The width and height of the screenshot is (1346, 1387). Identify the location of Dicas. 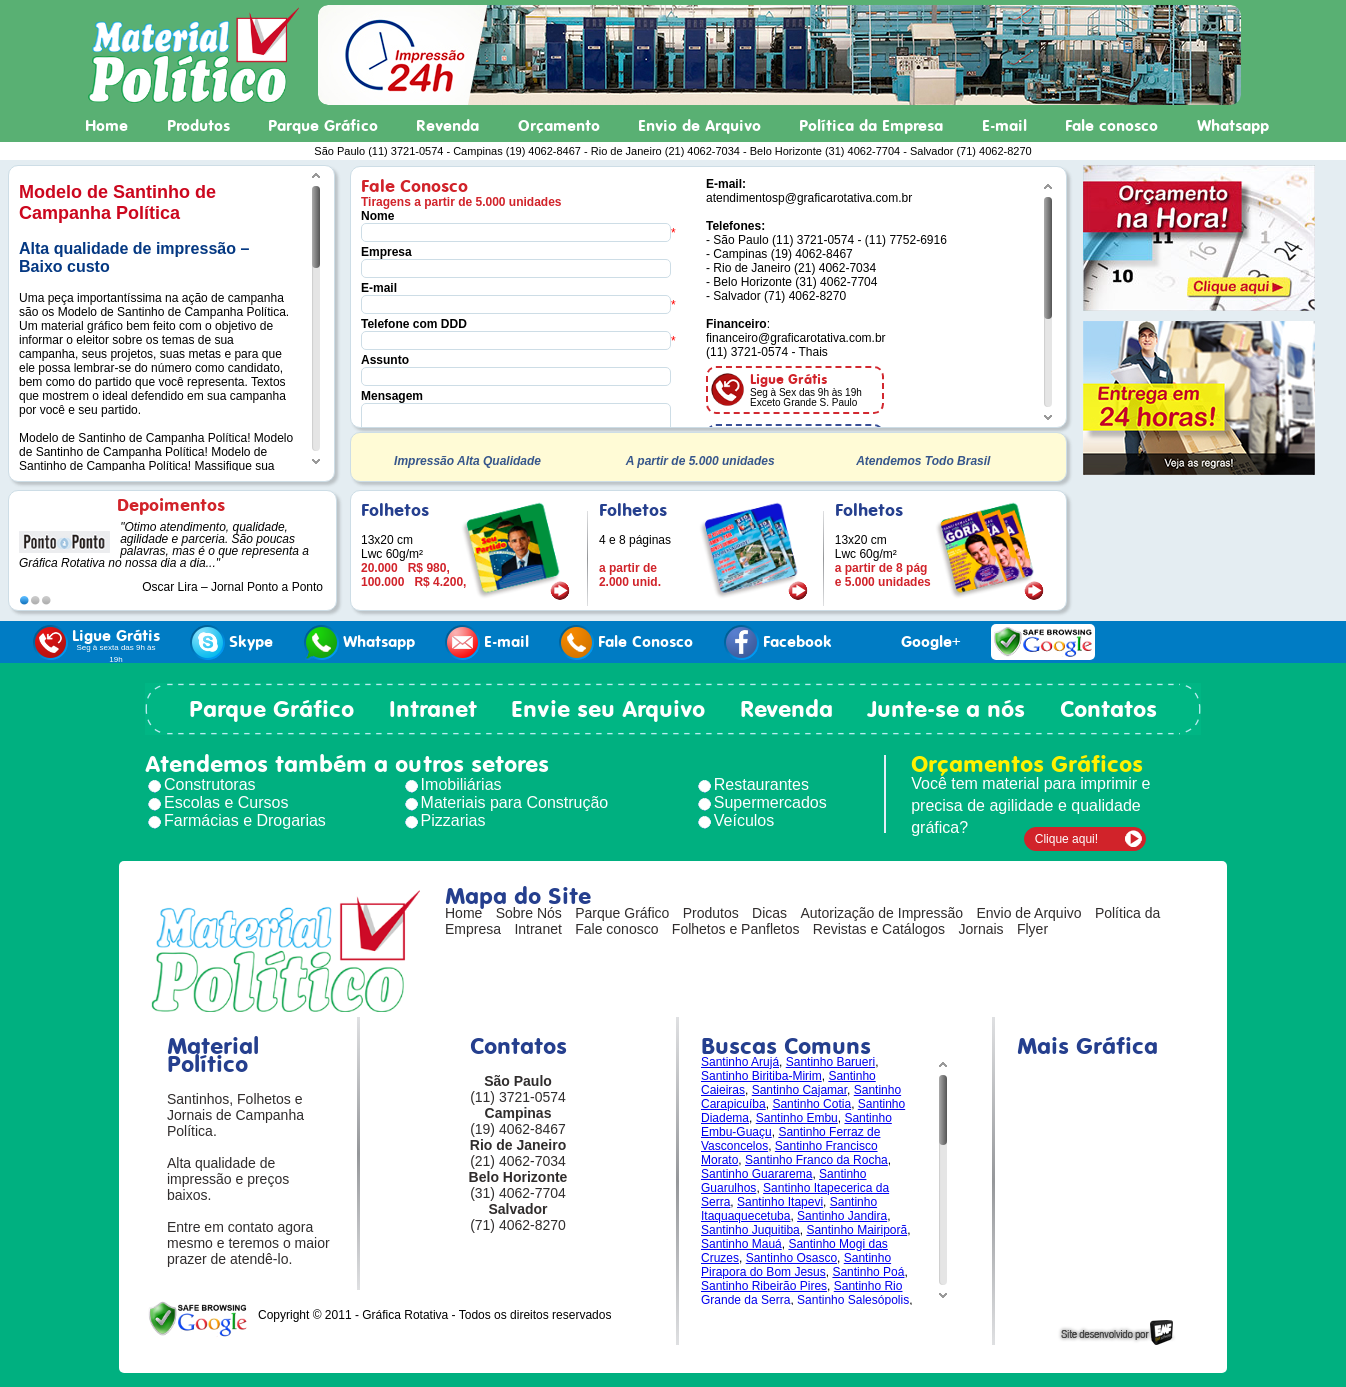
(769, 913).